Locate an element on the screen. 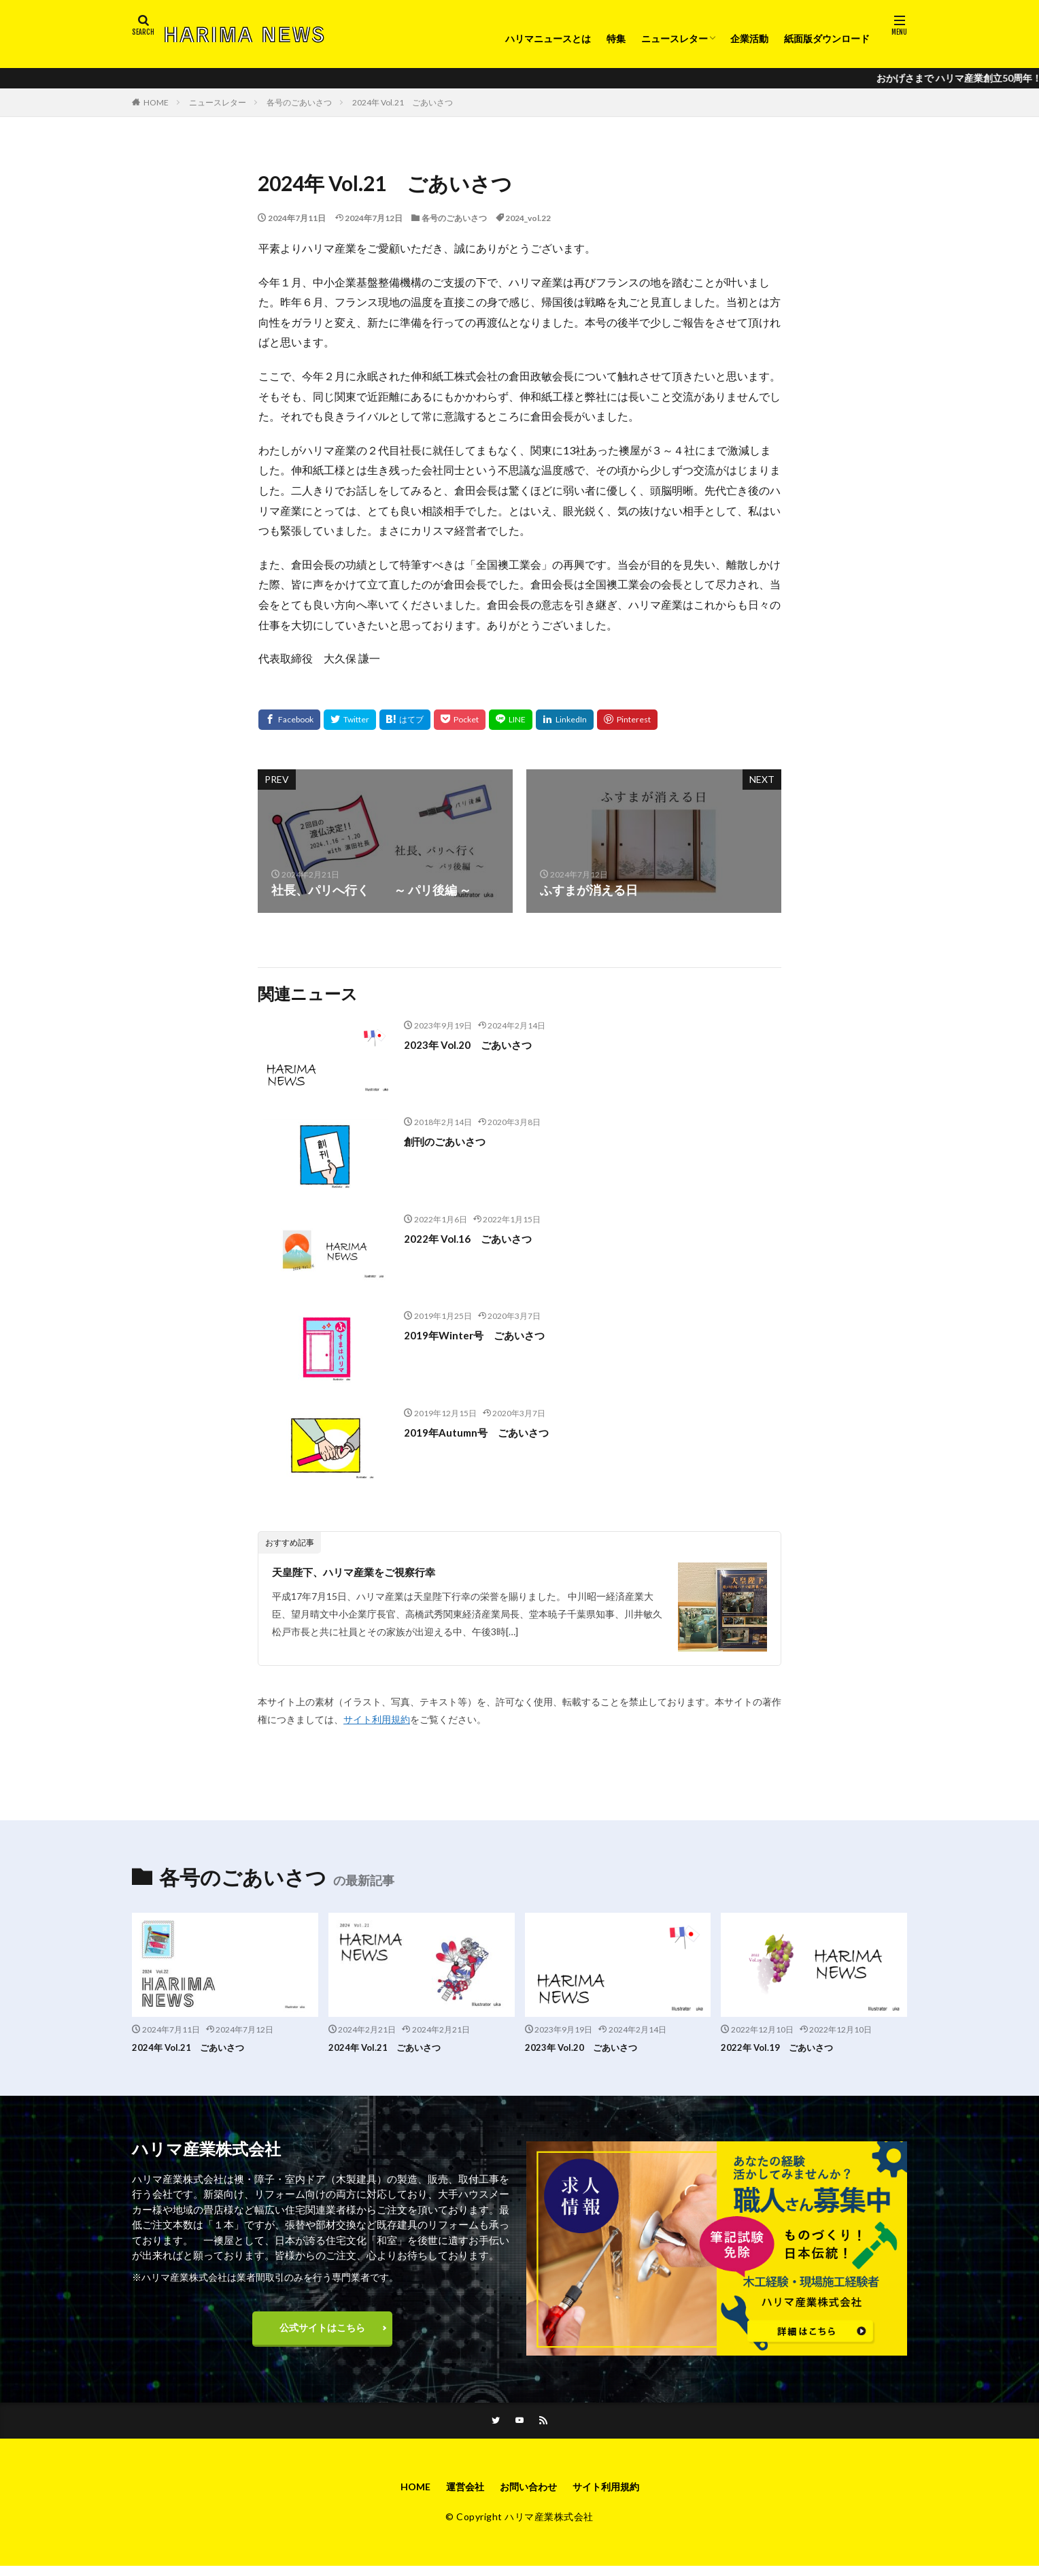  ニュースレター is located at coordinates (674, 38).